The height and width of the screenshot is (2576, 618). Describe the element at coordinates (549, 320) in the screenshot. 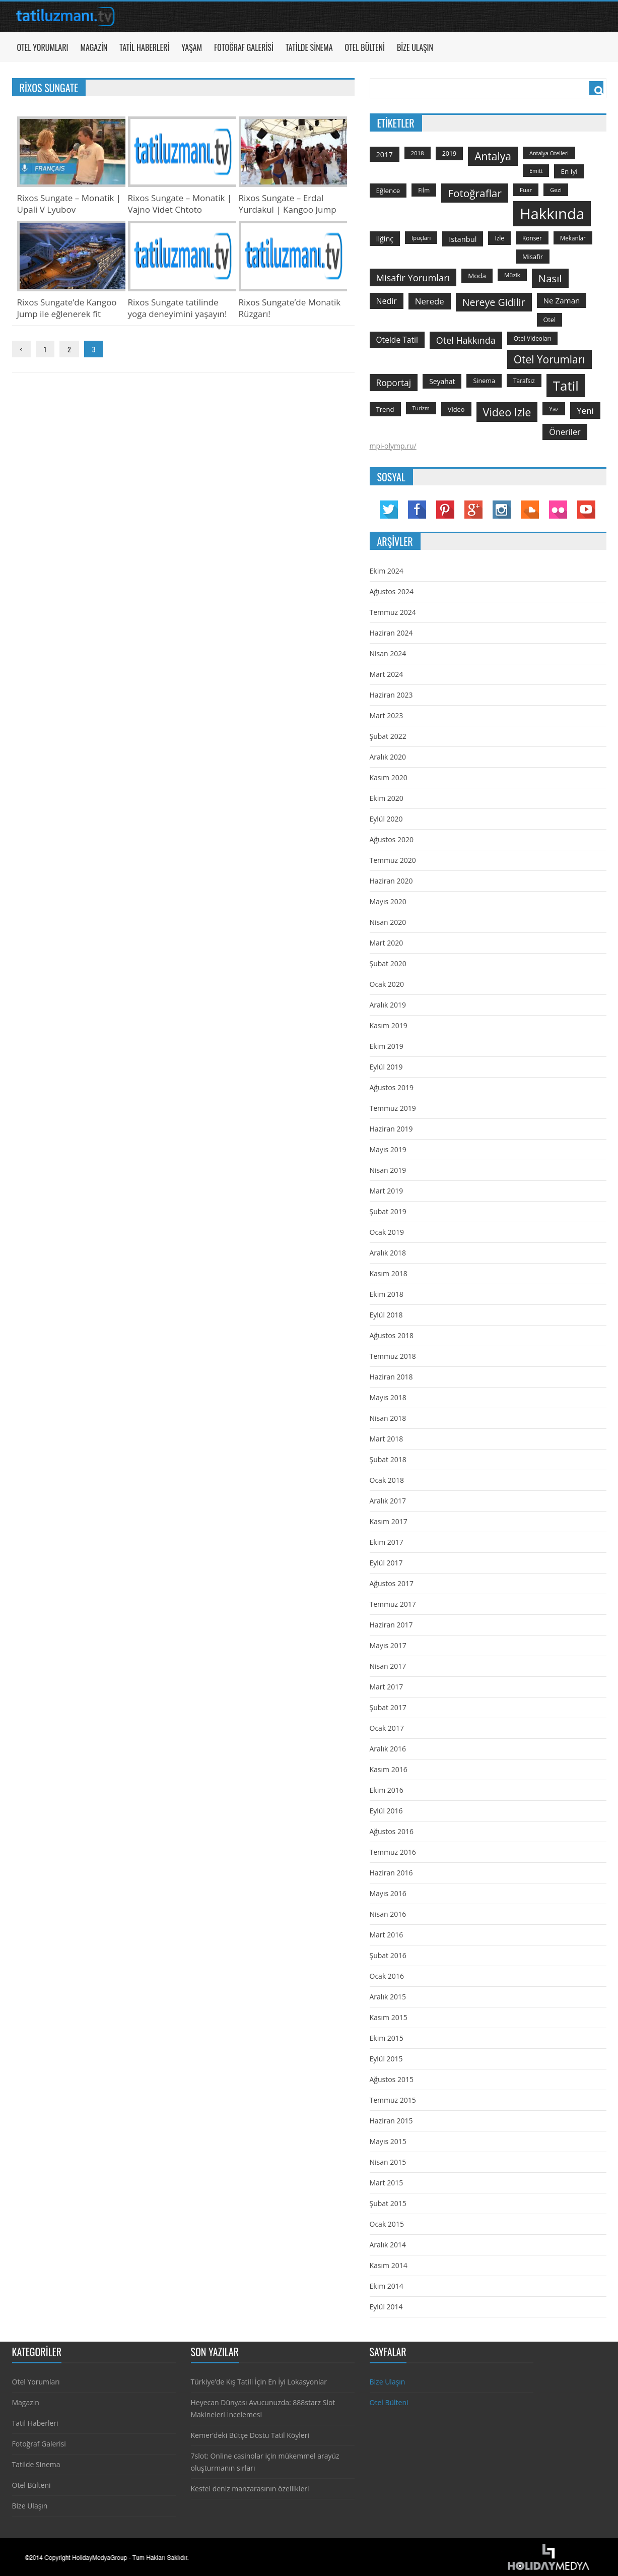

I see `otel [otel (142 öge)]` at that location.